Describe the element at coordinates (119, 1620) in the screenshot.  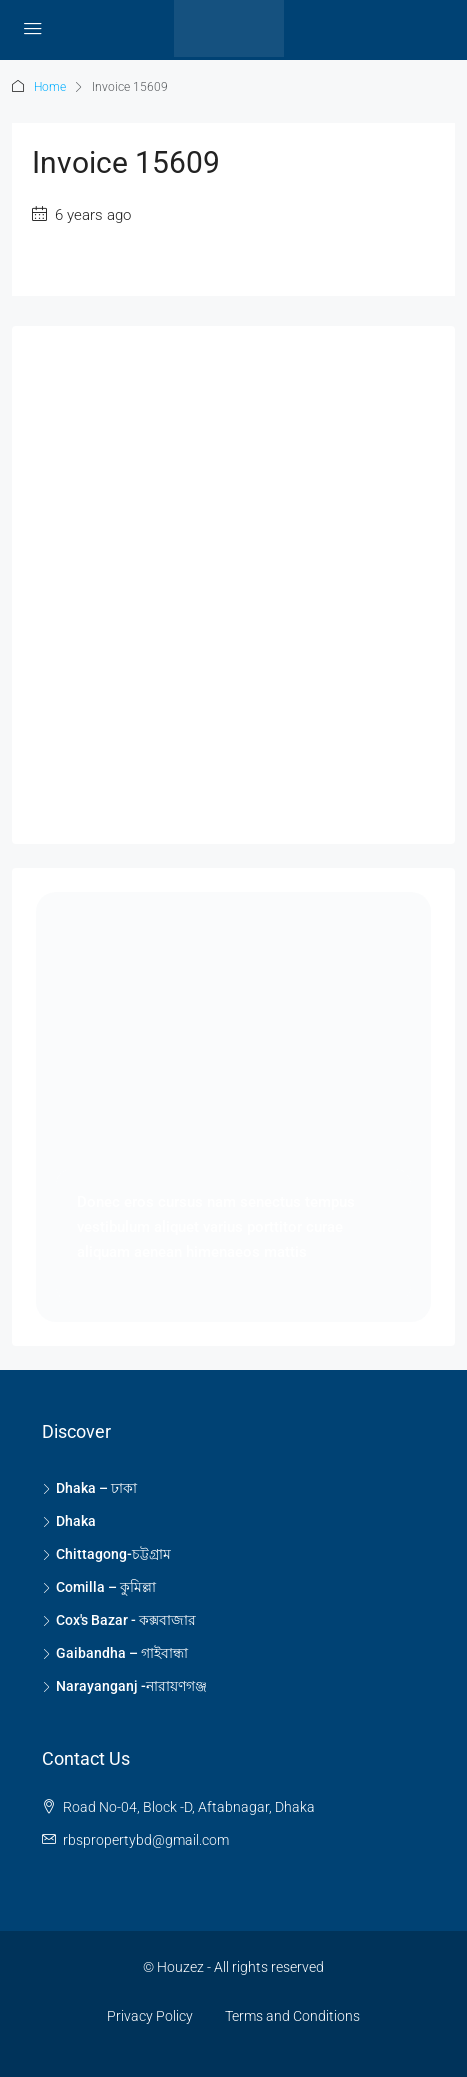
I see `Cox's Bazar - কক্সবাজার [listitem]` at that location.